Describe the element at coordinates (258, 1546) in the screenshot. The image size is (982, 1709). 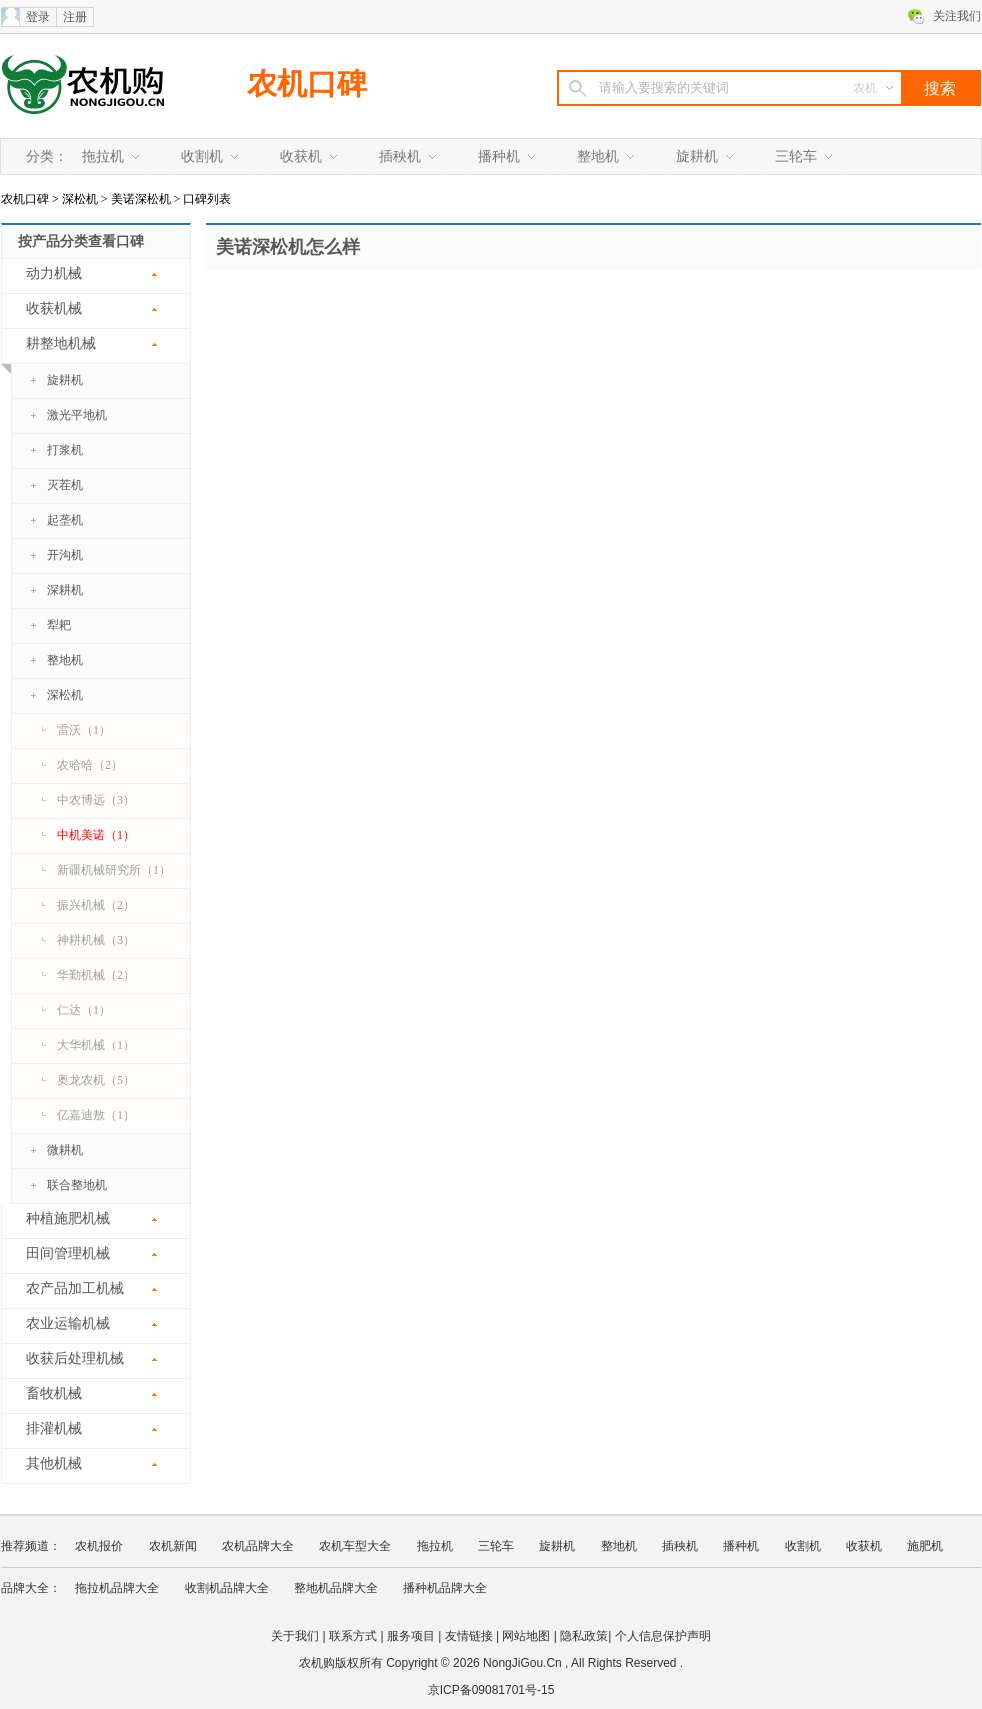
I see `农机品牌大全` at that location.